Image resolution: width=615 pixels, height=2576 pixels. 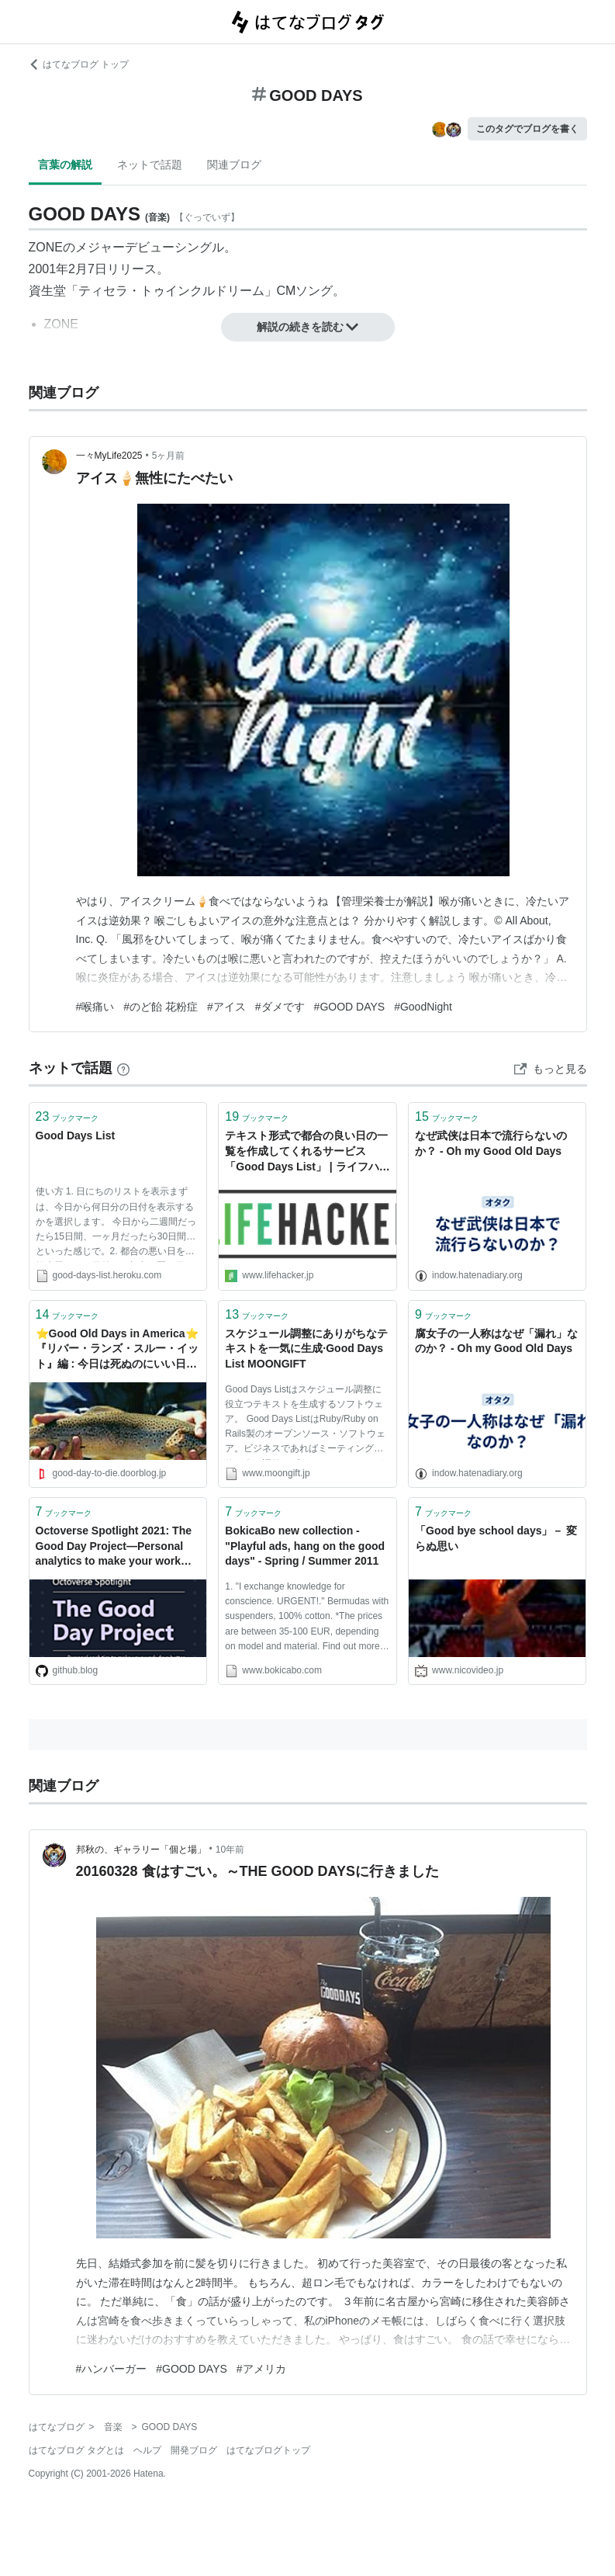 What do you see at coordinates (423, 1006) in the screenshot?
I see `#GoodNight` at bounding box center [423, 1006].